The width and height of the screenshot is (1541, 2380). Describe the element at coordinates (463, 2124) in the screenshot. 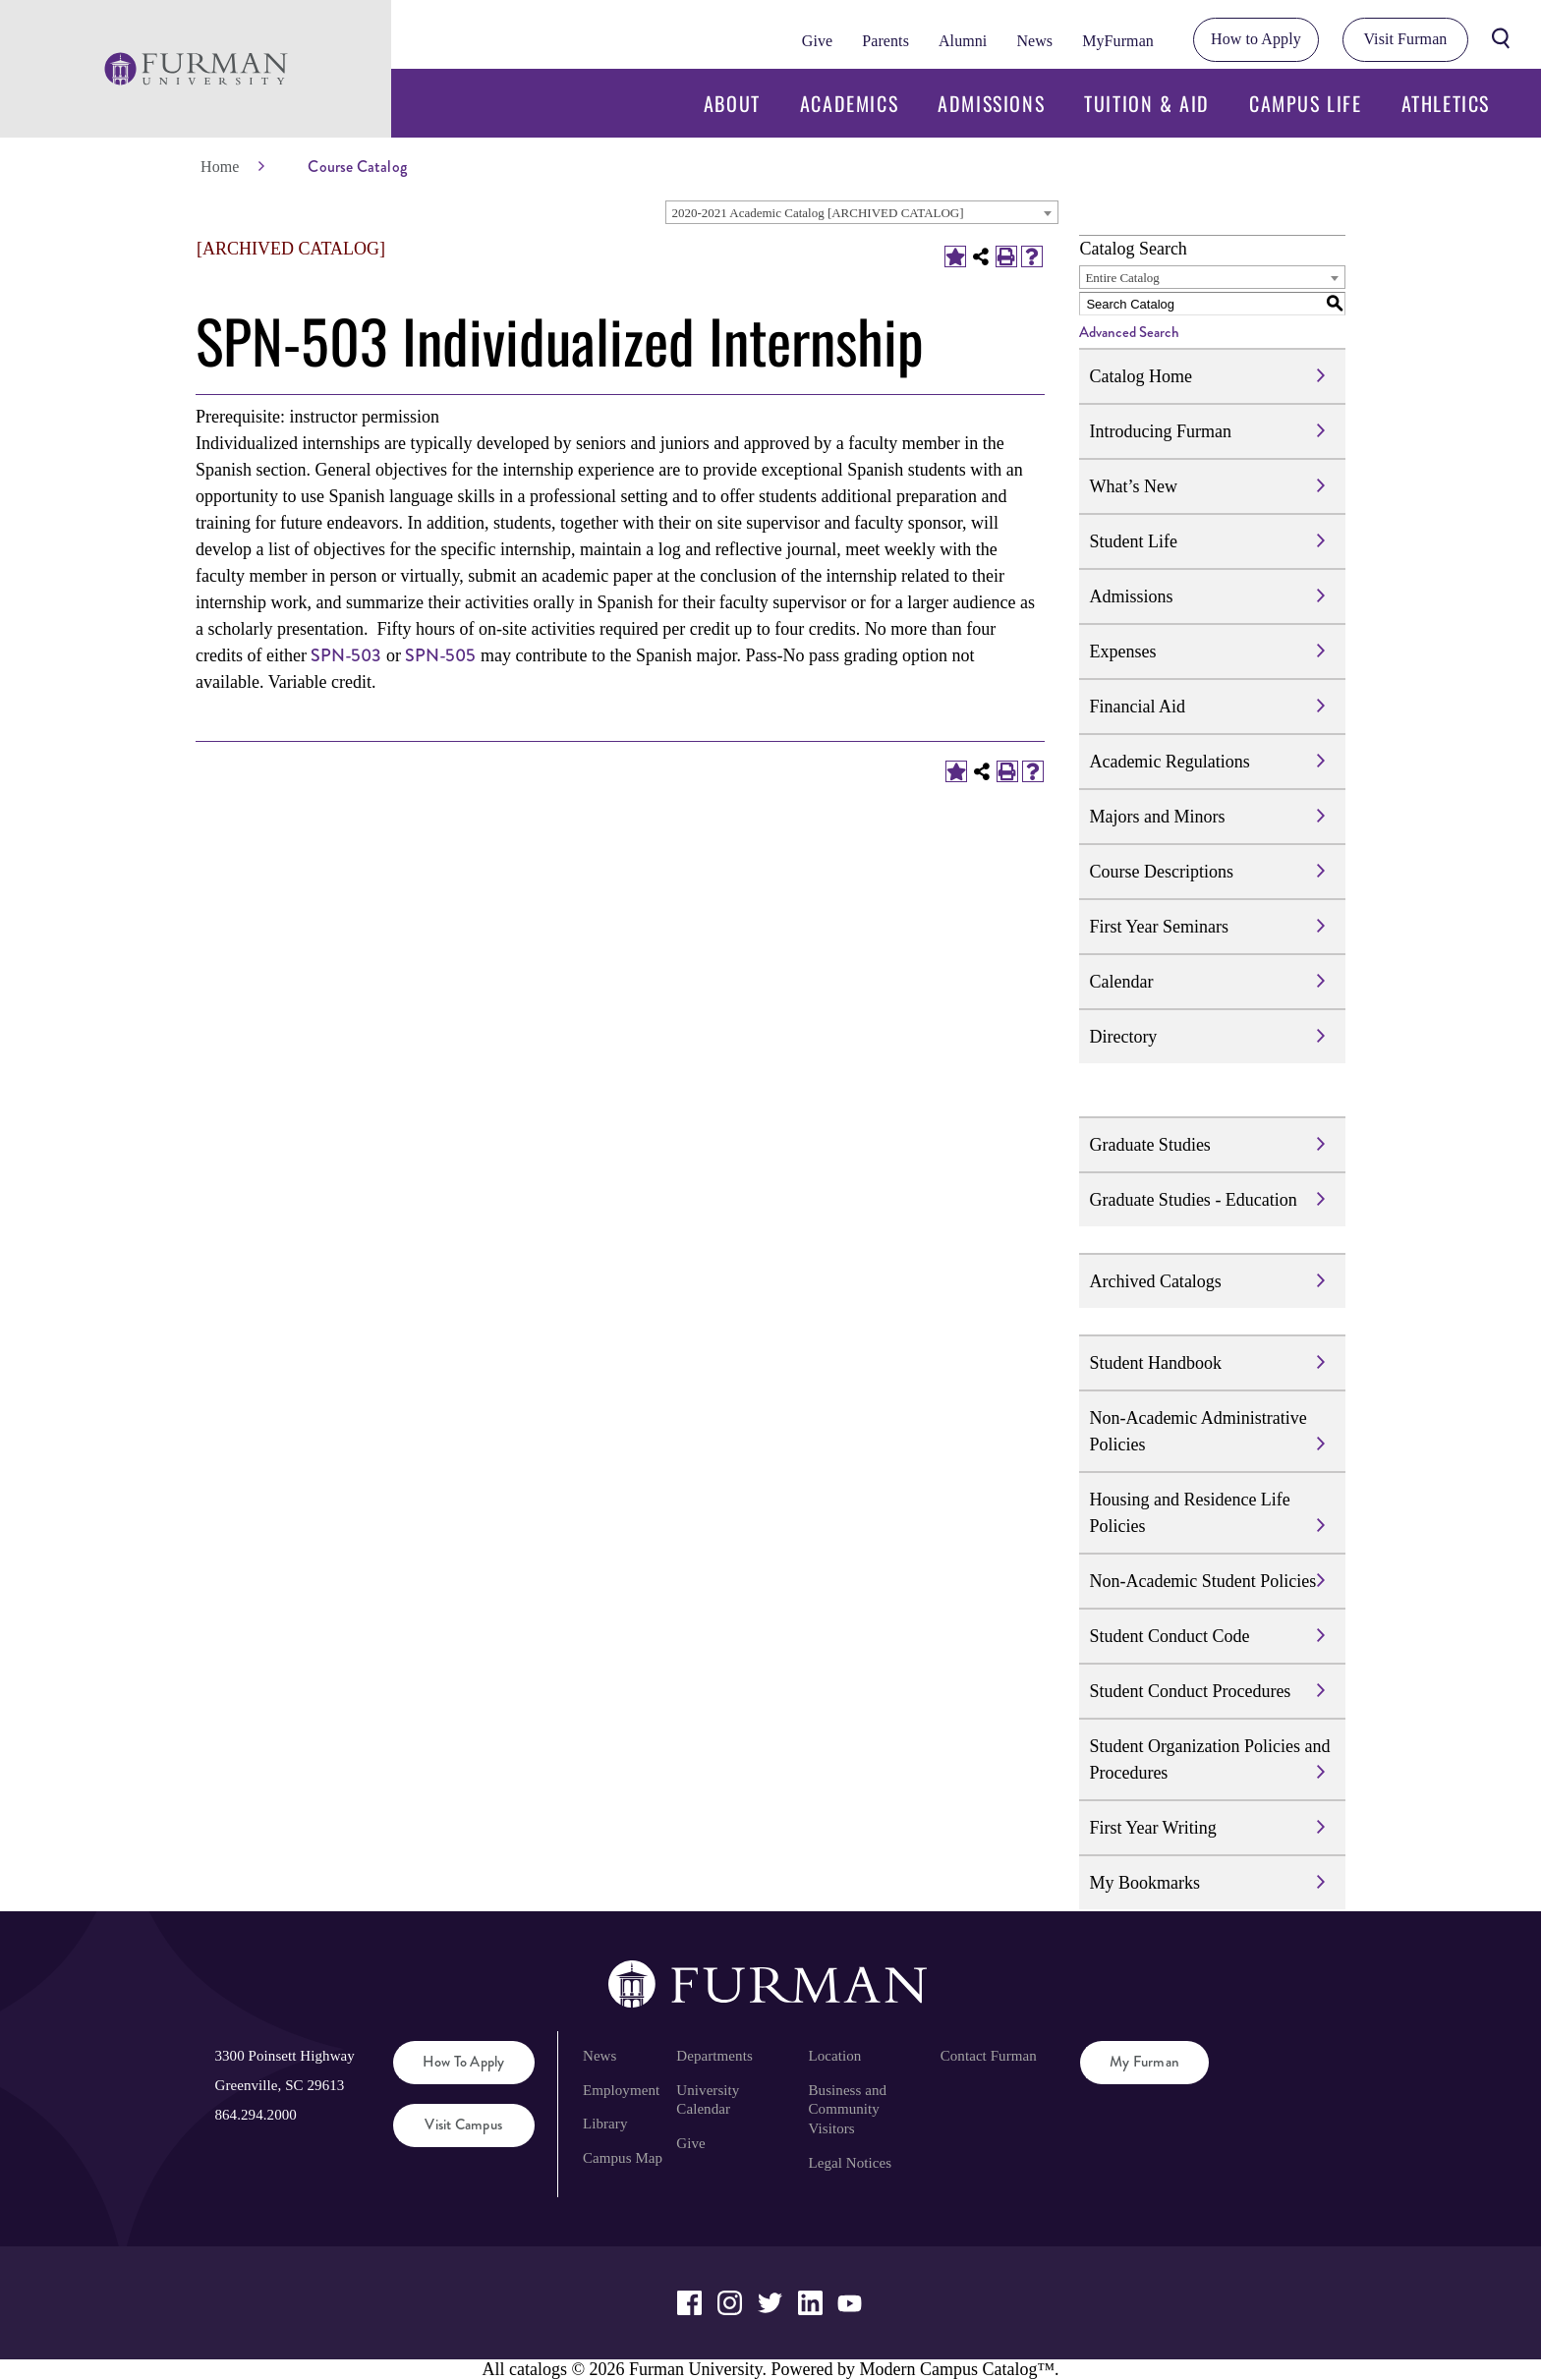

I see `Visit Campus` at that location.